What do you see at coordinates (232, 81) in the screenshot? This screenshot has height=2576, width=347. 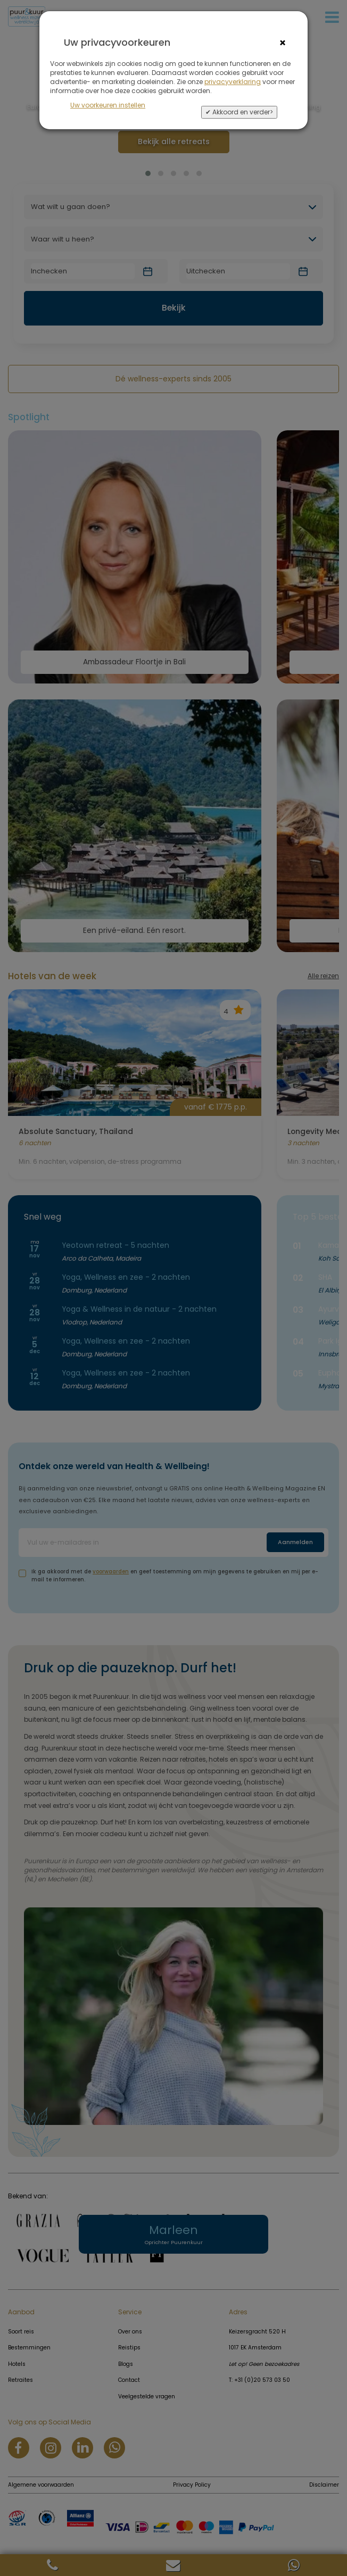 I see `privacyverklaring` at bounding box center [232, 81].